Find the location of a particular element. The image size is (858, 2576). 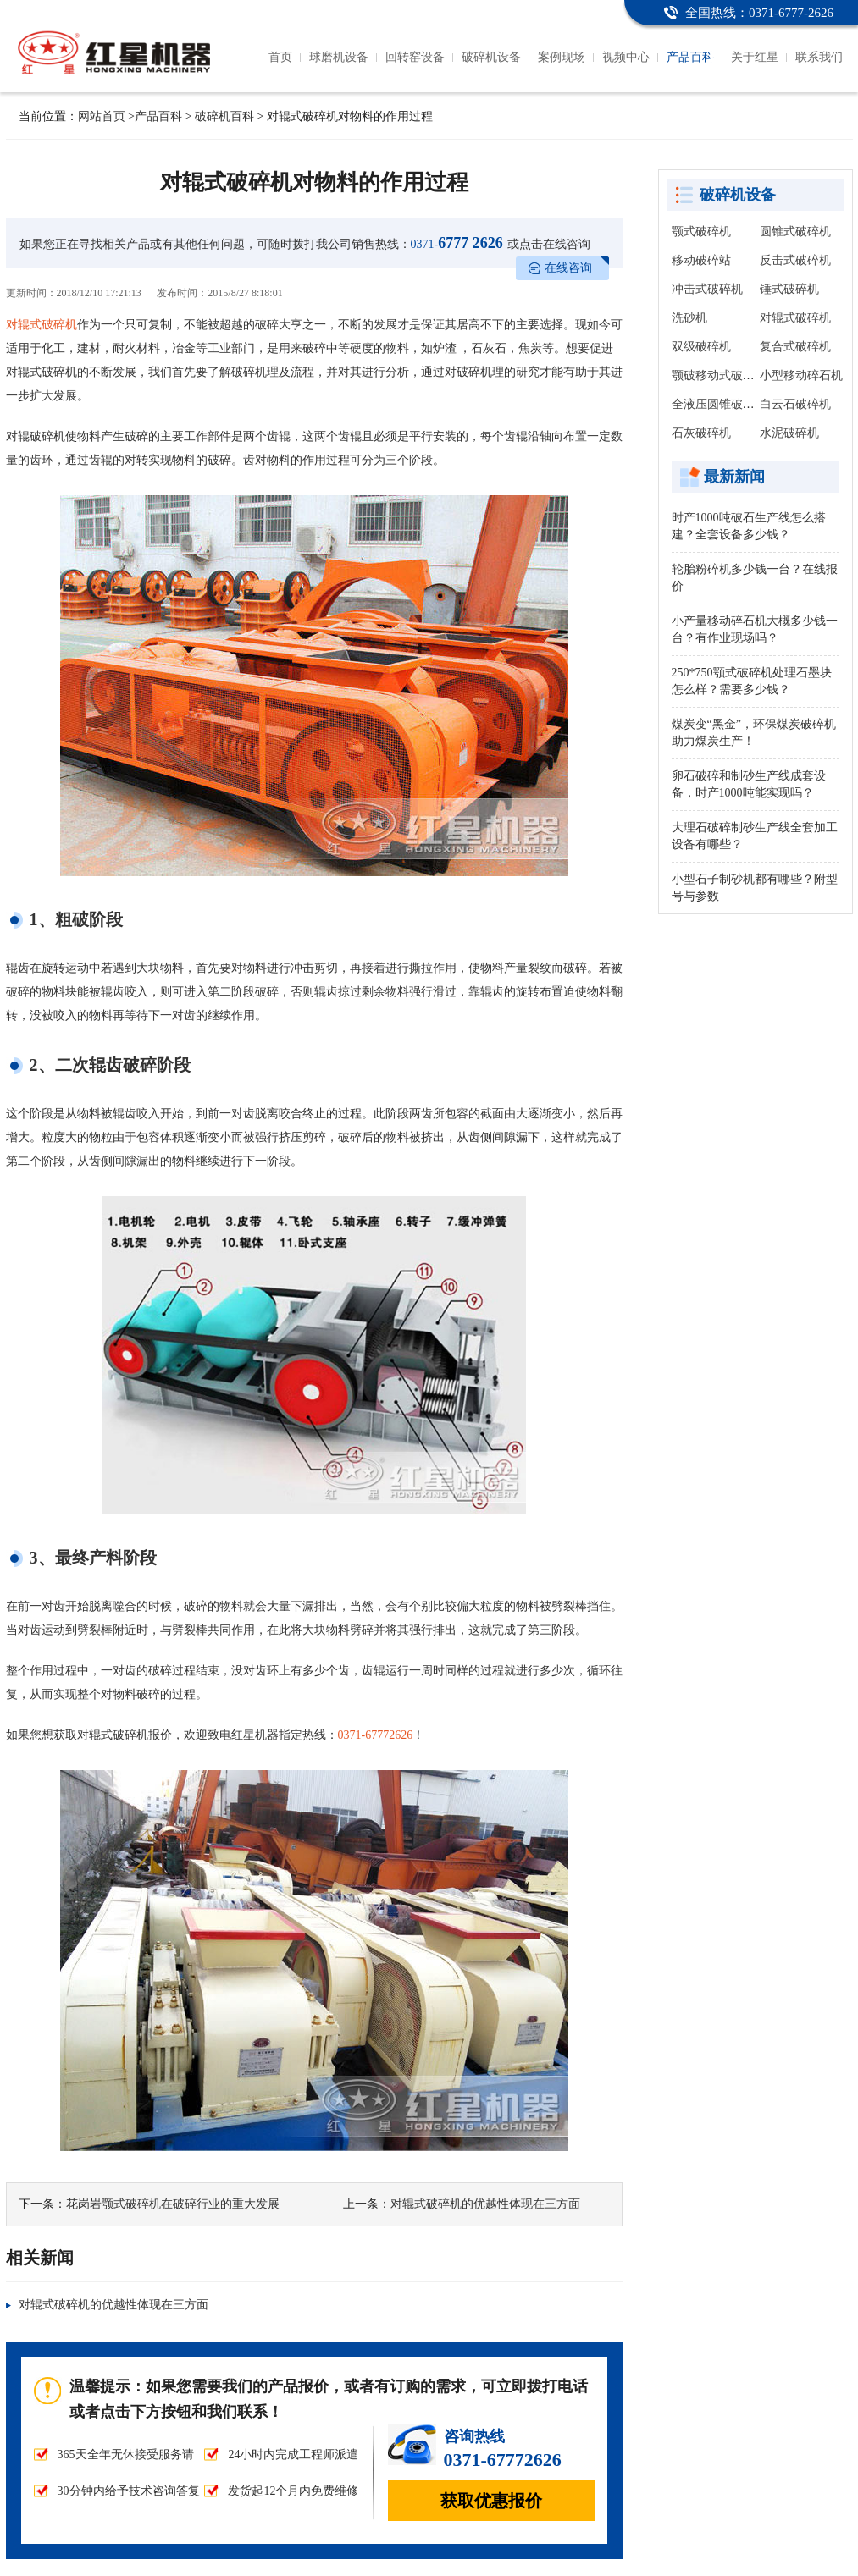

双级破碎机 is located at coordinates (701, 346).